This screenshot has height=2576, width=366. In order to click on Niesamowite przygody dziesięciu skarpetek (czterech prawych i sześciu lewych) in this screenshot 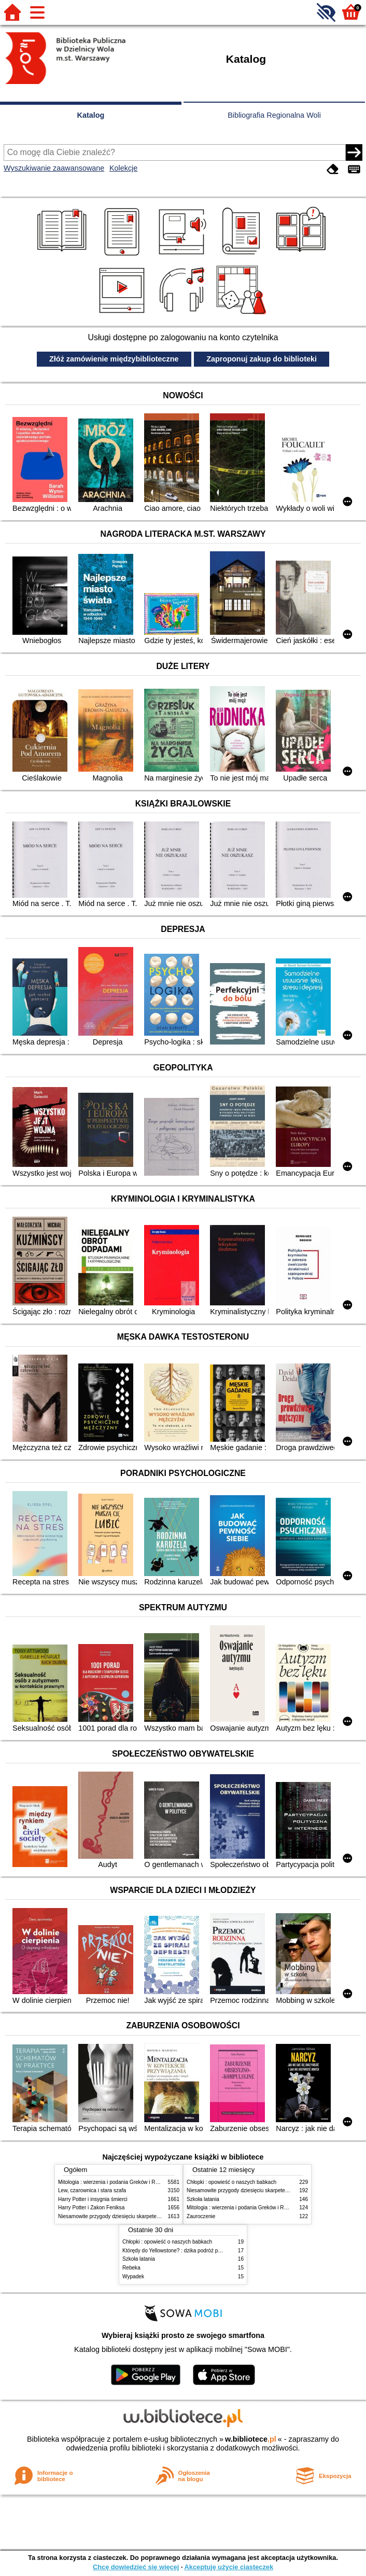, I will do `click(151, 2216)`.